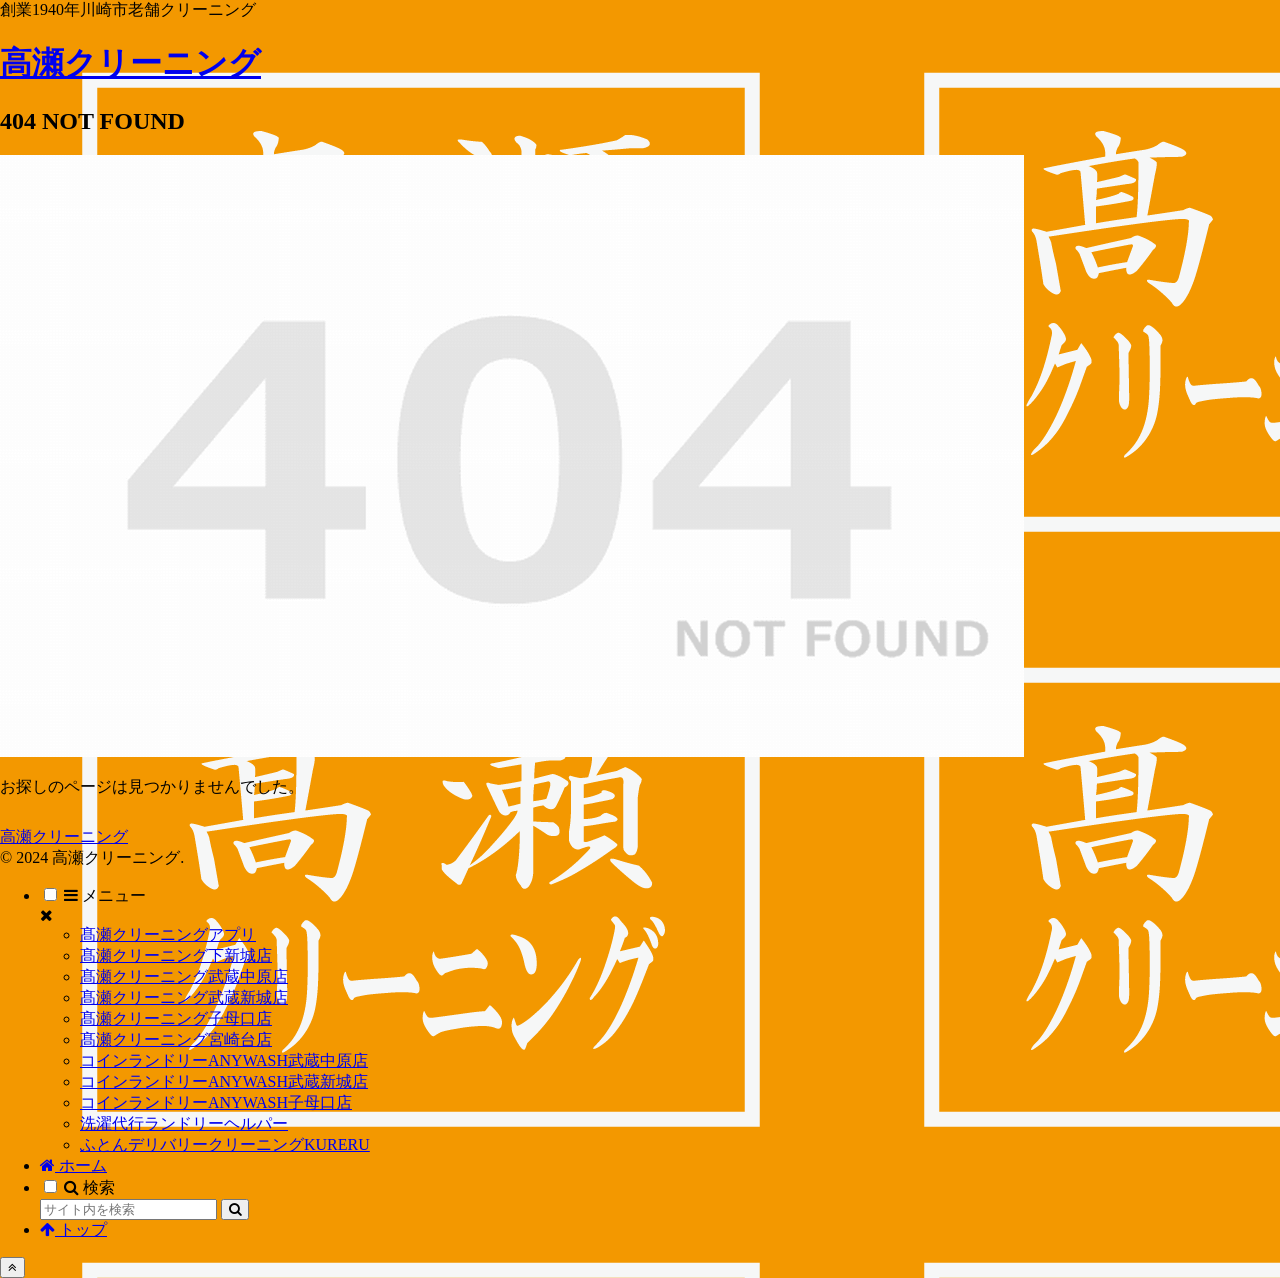 The image size is (1280, 1278). I want to click on 髙瀬クリーニング子母口店, so click(176, 1018).